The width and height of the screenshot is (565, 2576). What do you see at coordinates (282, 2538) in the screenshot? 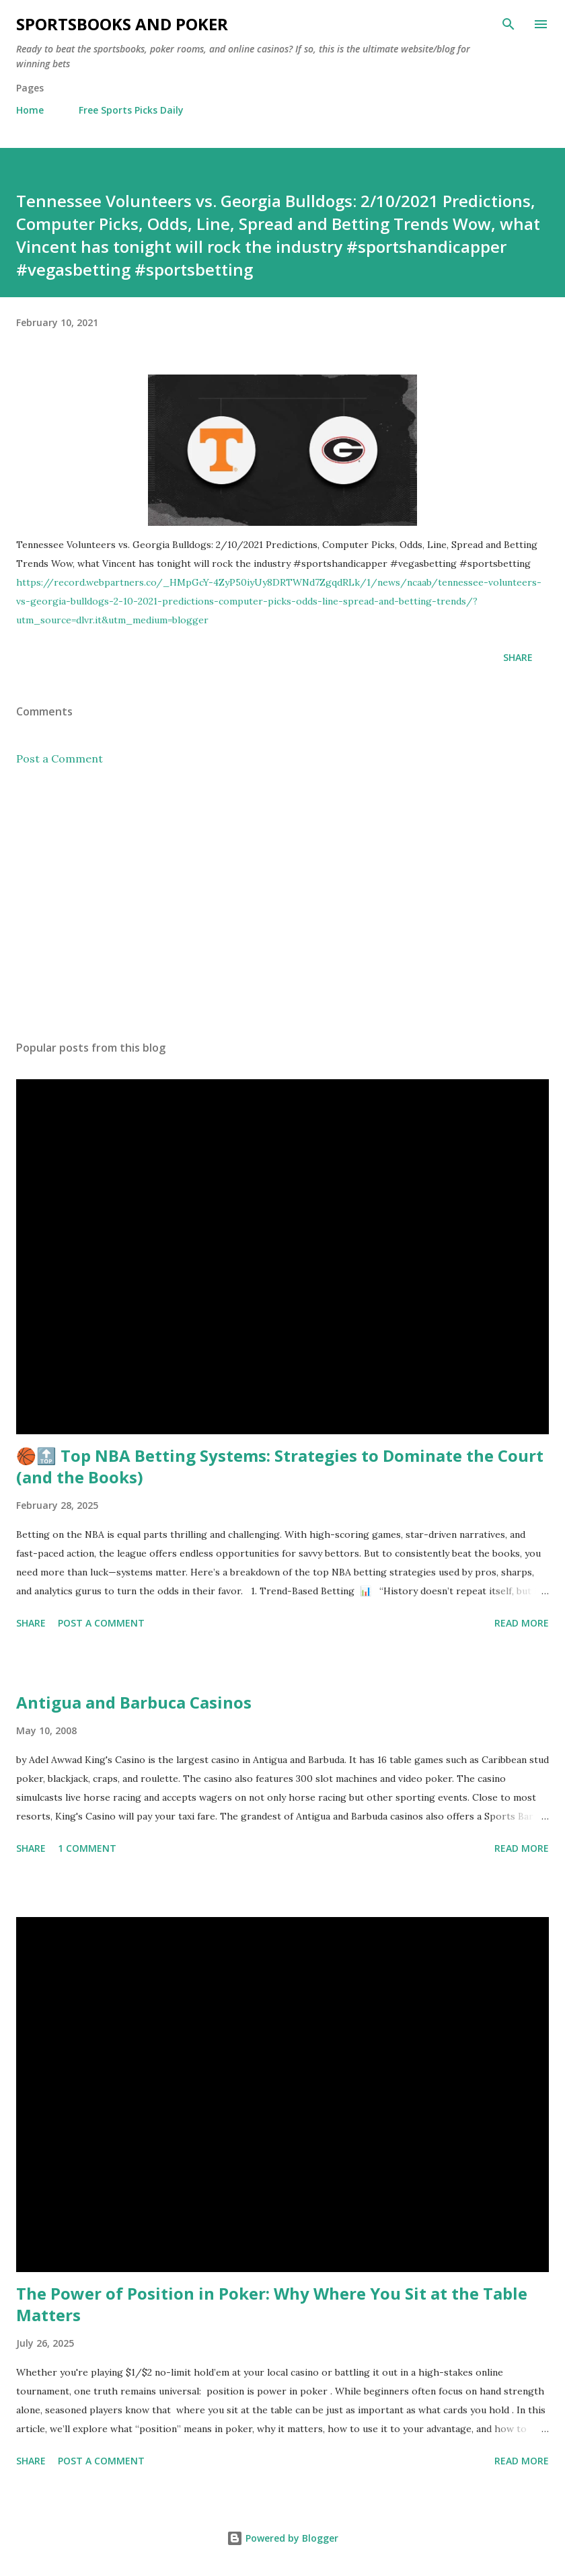
I see `Powered by Blogger` at bounding box center [282, 2538].